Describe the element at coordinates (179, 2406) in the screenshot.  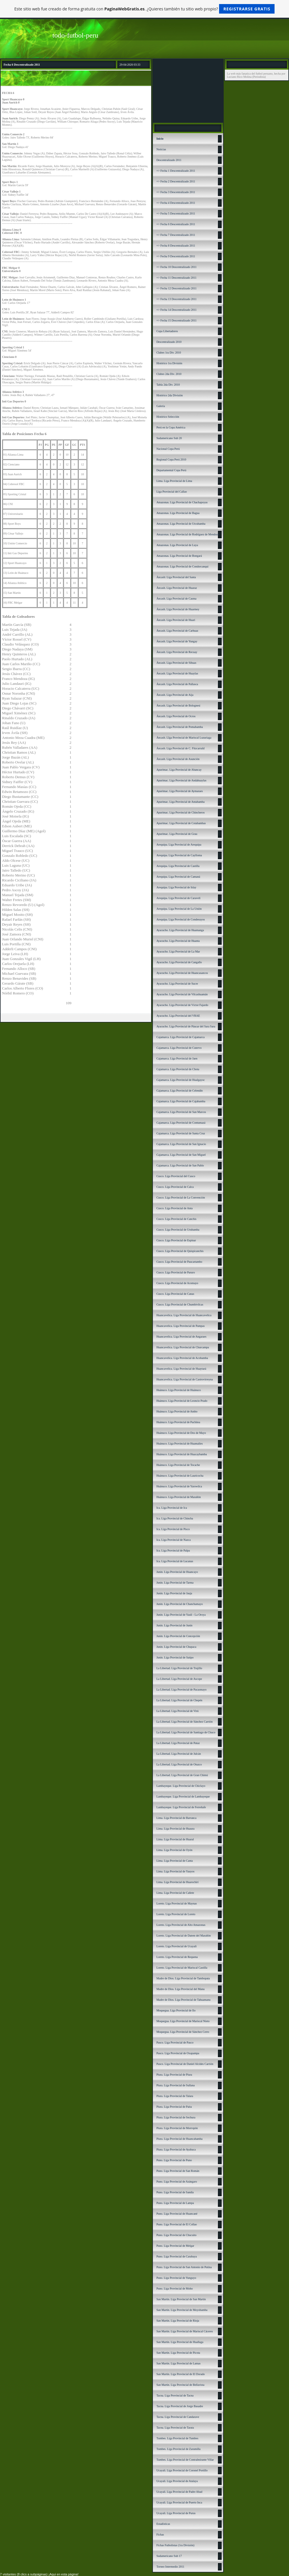
I see `Tacna. Liga Provincial de Jorge Basadre` at that location.